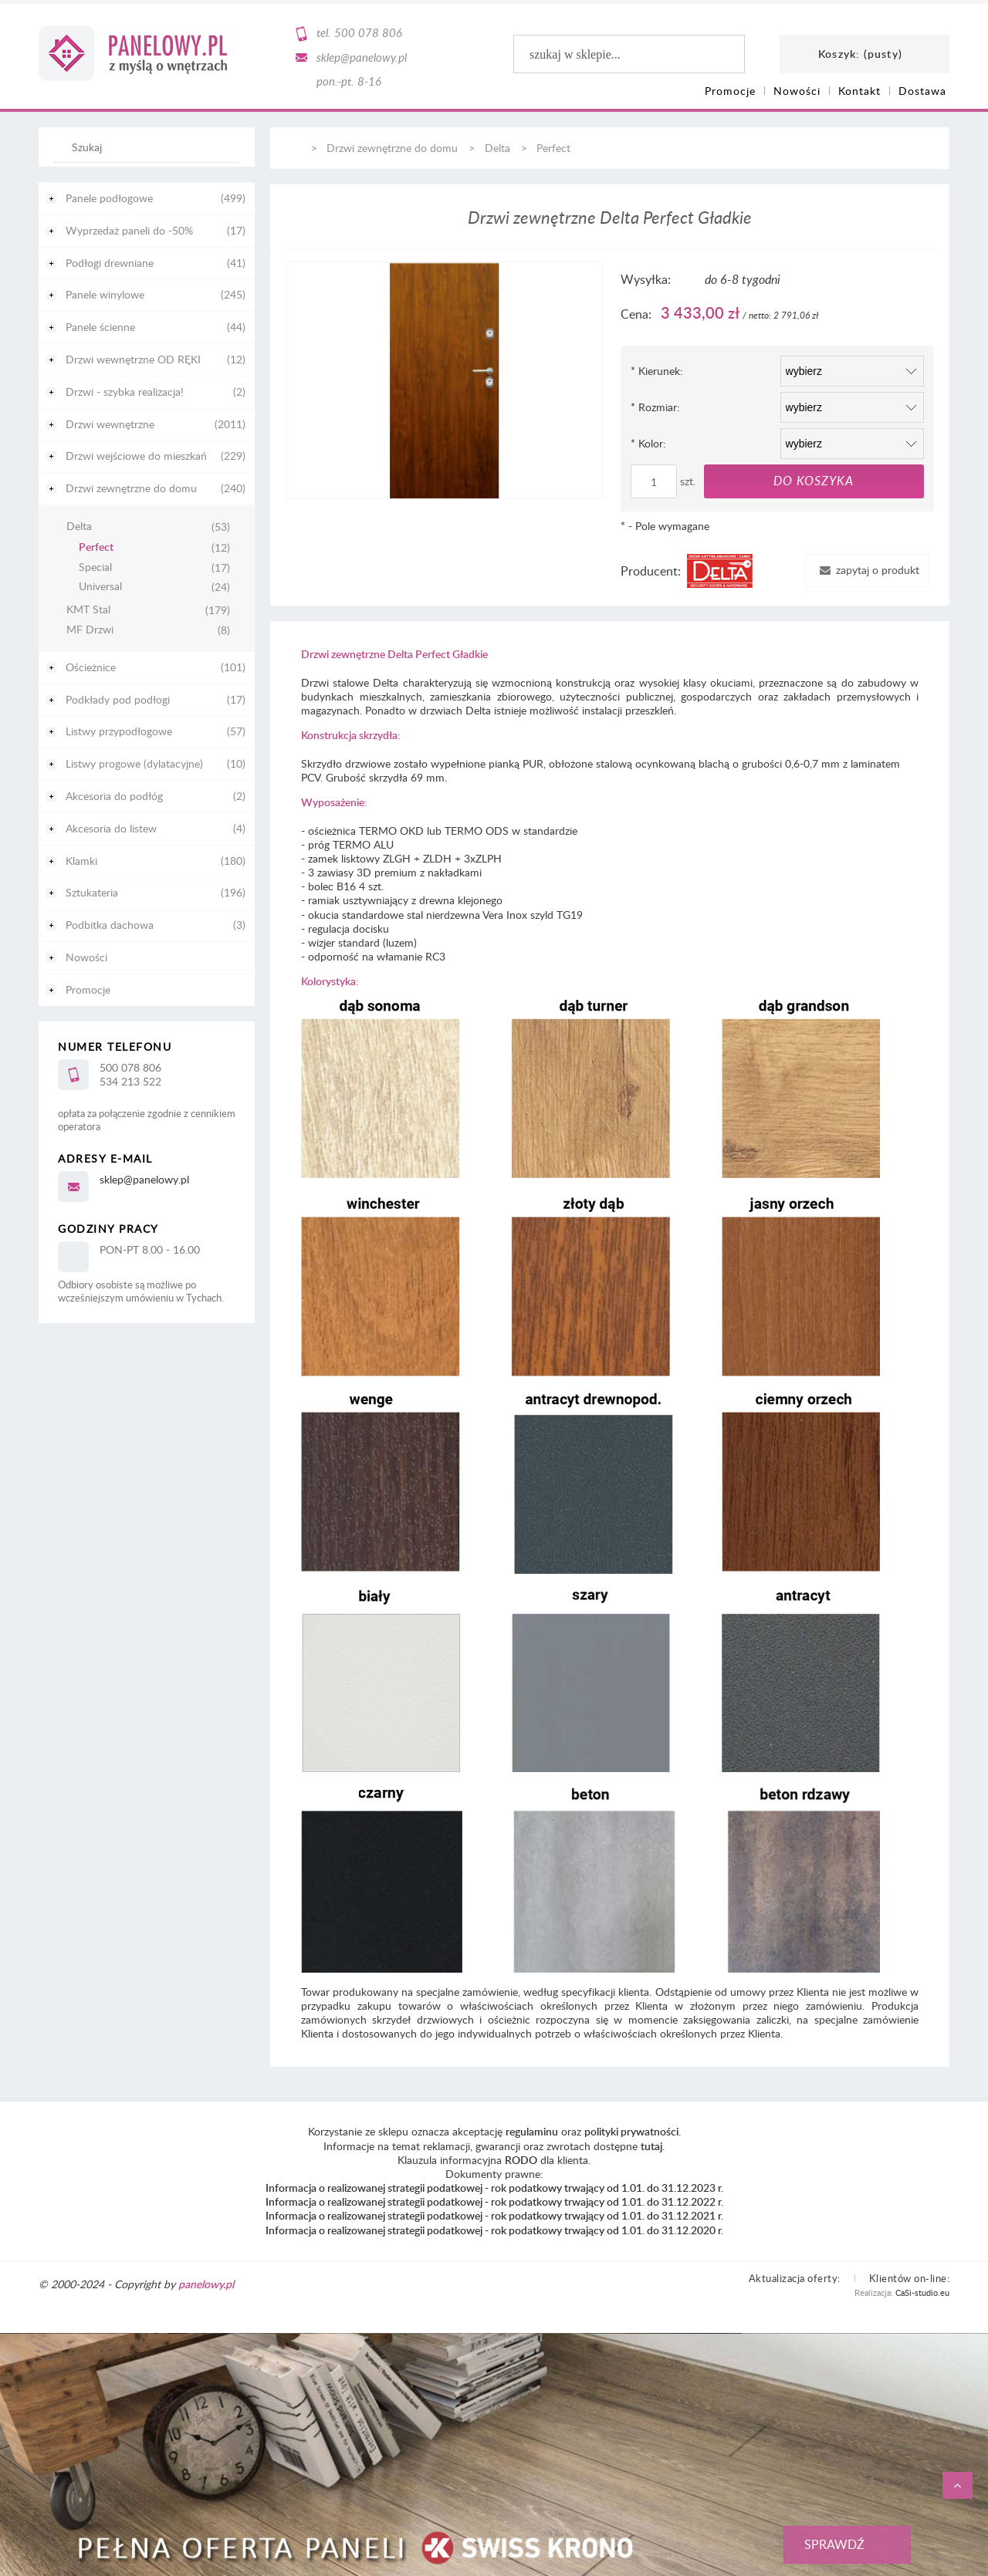 Image resolution: width=988 pixels, height=2576 pixels. What do you see at coordinates (88, 609) in the screenshot?
I see `KMT Stal [KMT Stal 179]` at bounding box center [88, 609].